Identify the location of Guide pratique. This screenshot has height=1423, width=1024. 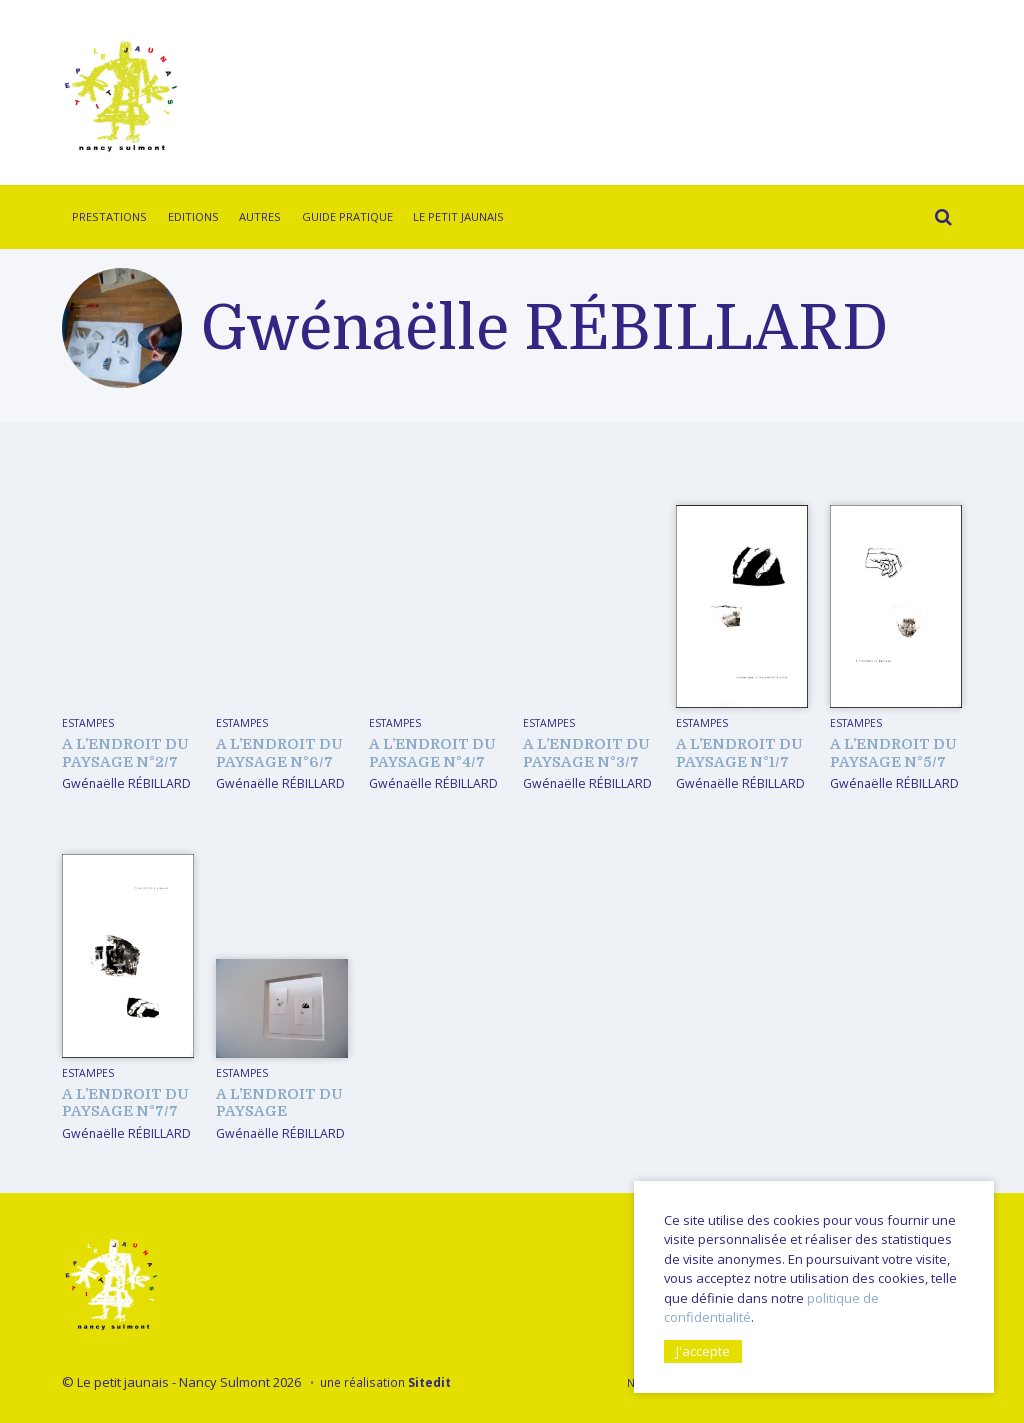
(347, 216).